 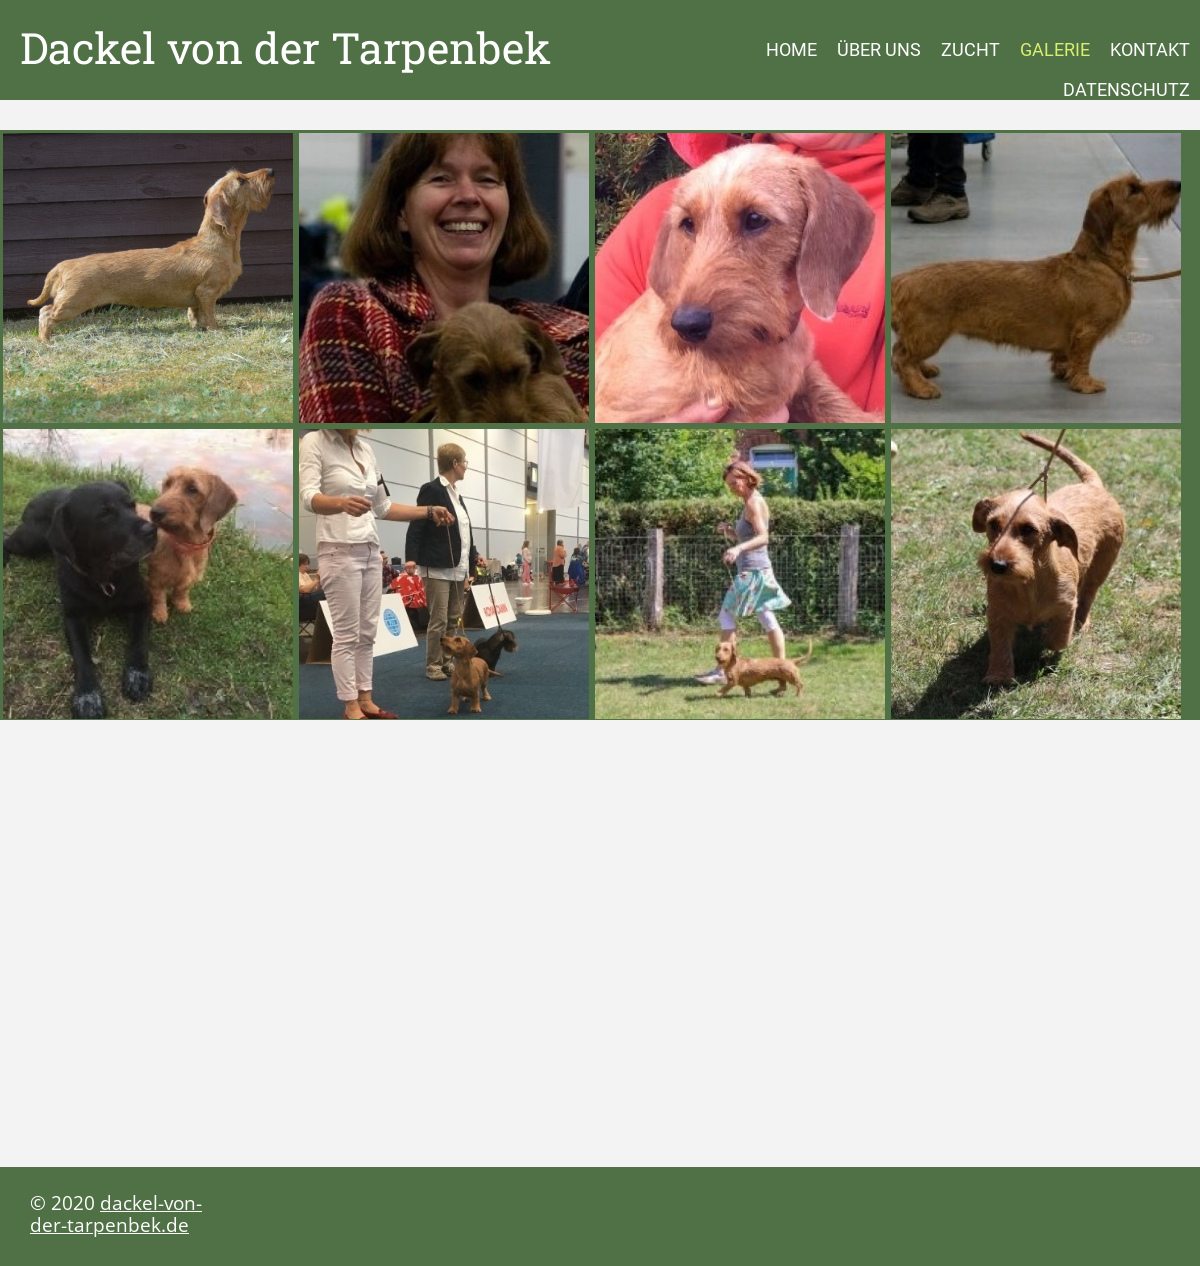 What do you see at coordinates (1150, 49) in the screenshot?
I see `Kontakt` at bounding box center [1150, 49].